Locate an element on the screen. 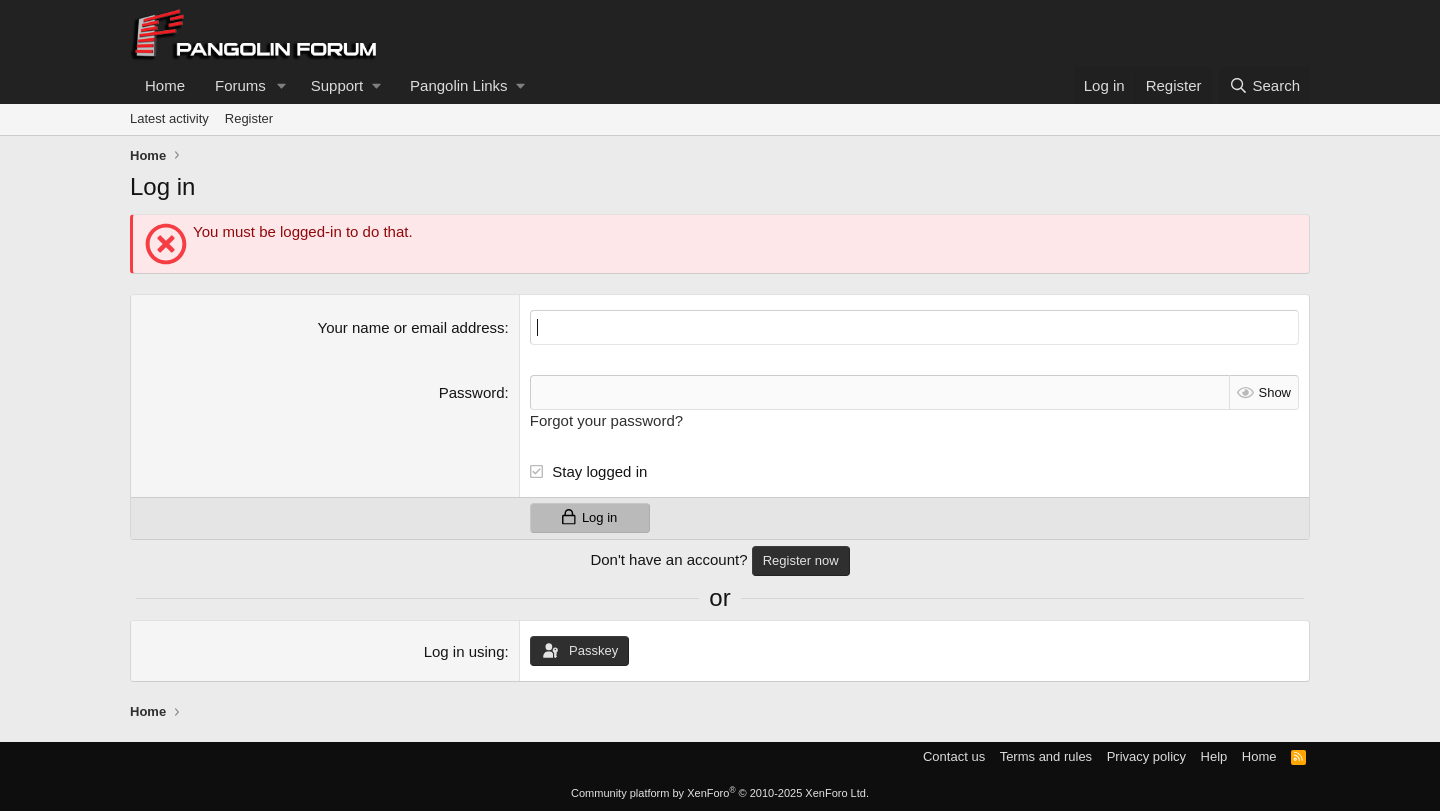  Privacy policy is located at coordinates (1146, 756).